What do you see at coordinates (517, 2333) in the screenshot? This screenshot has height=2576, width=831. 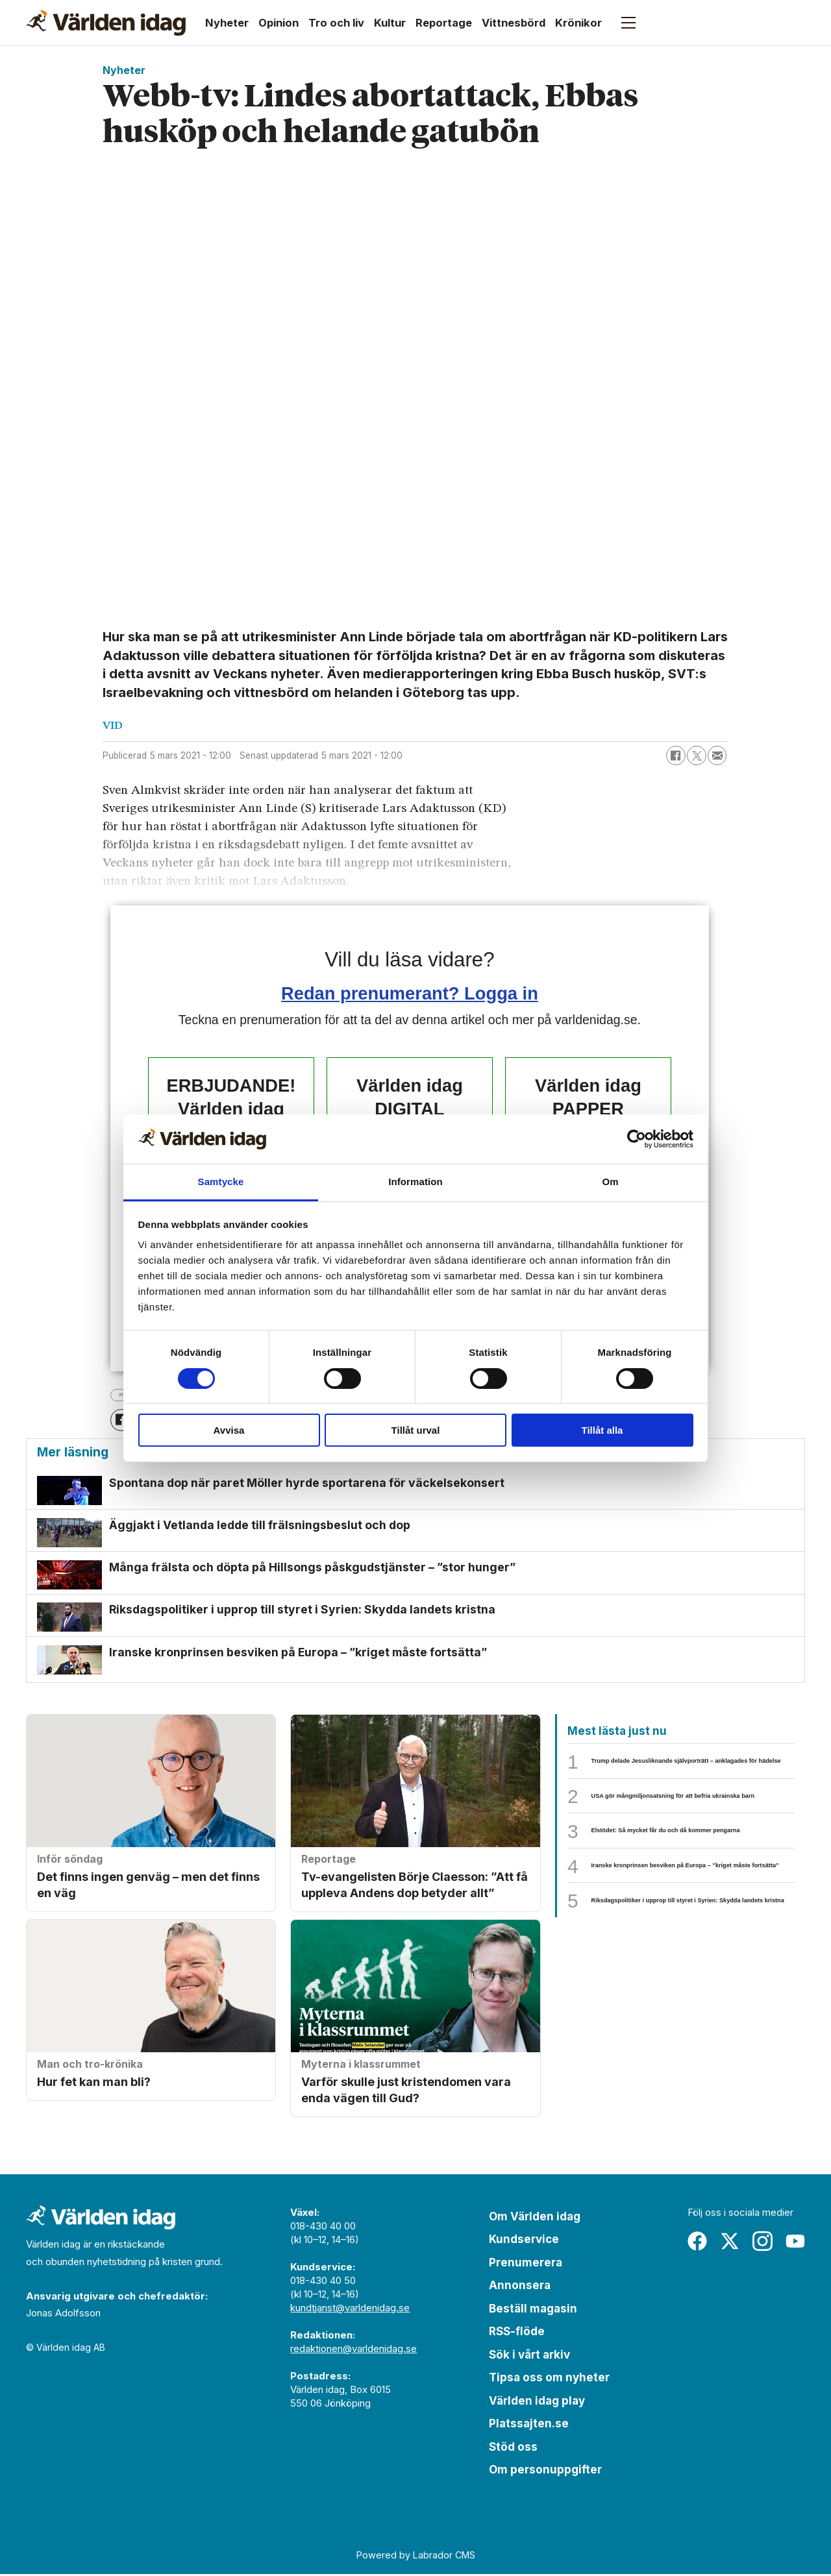 I see `RSS-flöde` at bounding box center [517, 2333].